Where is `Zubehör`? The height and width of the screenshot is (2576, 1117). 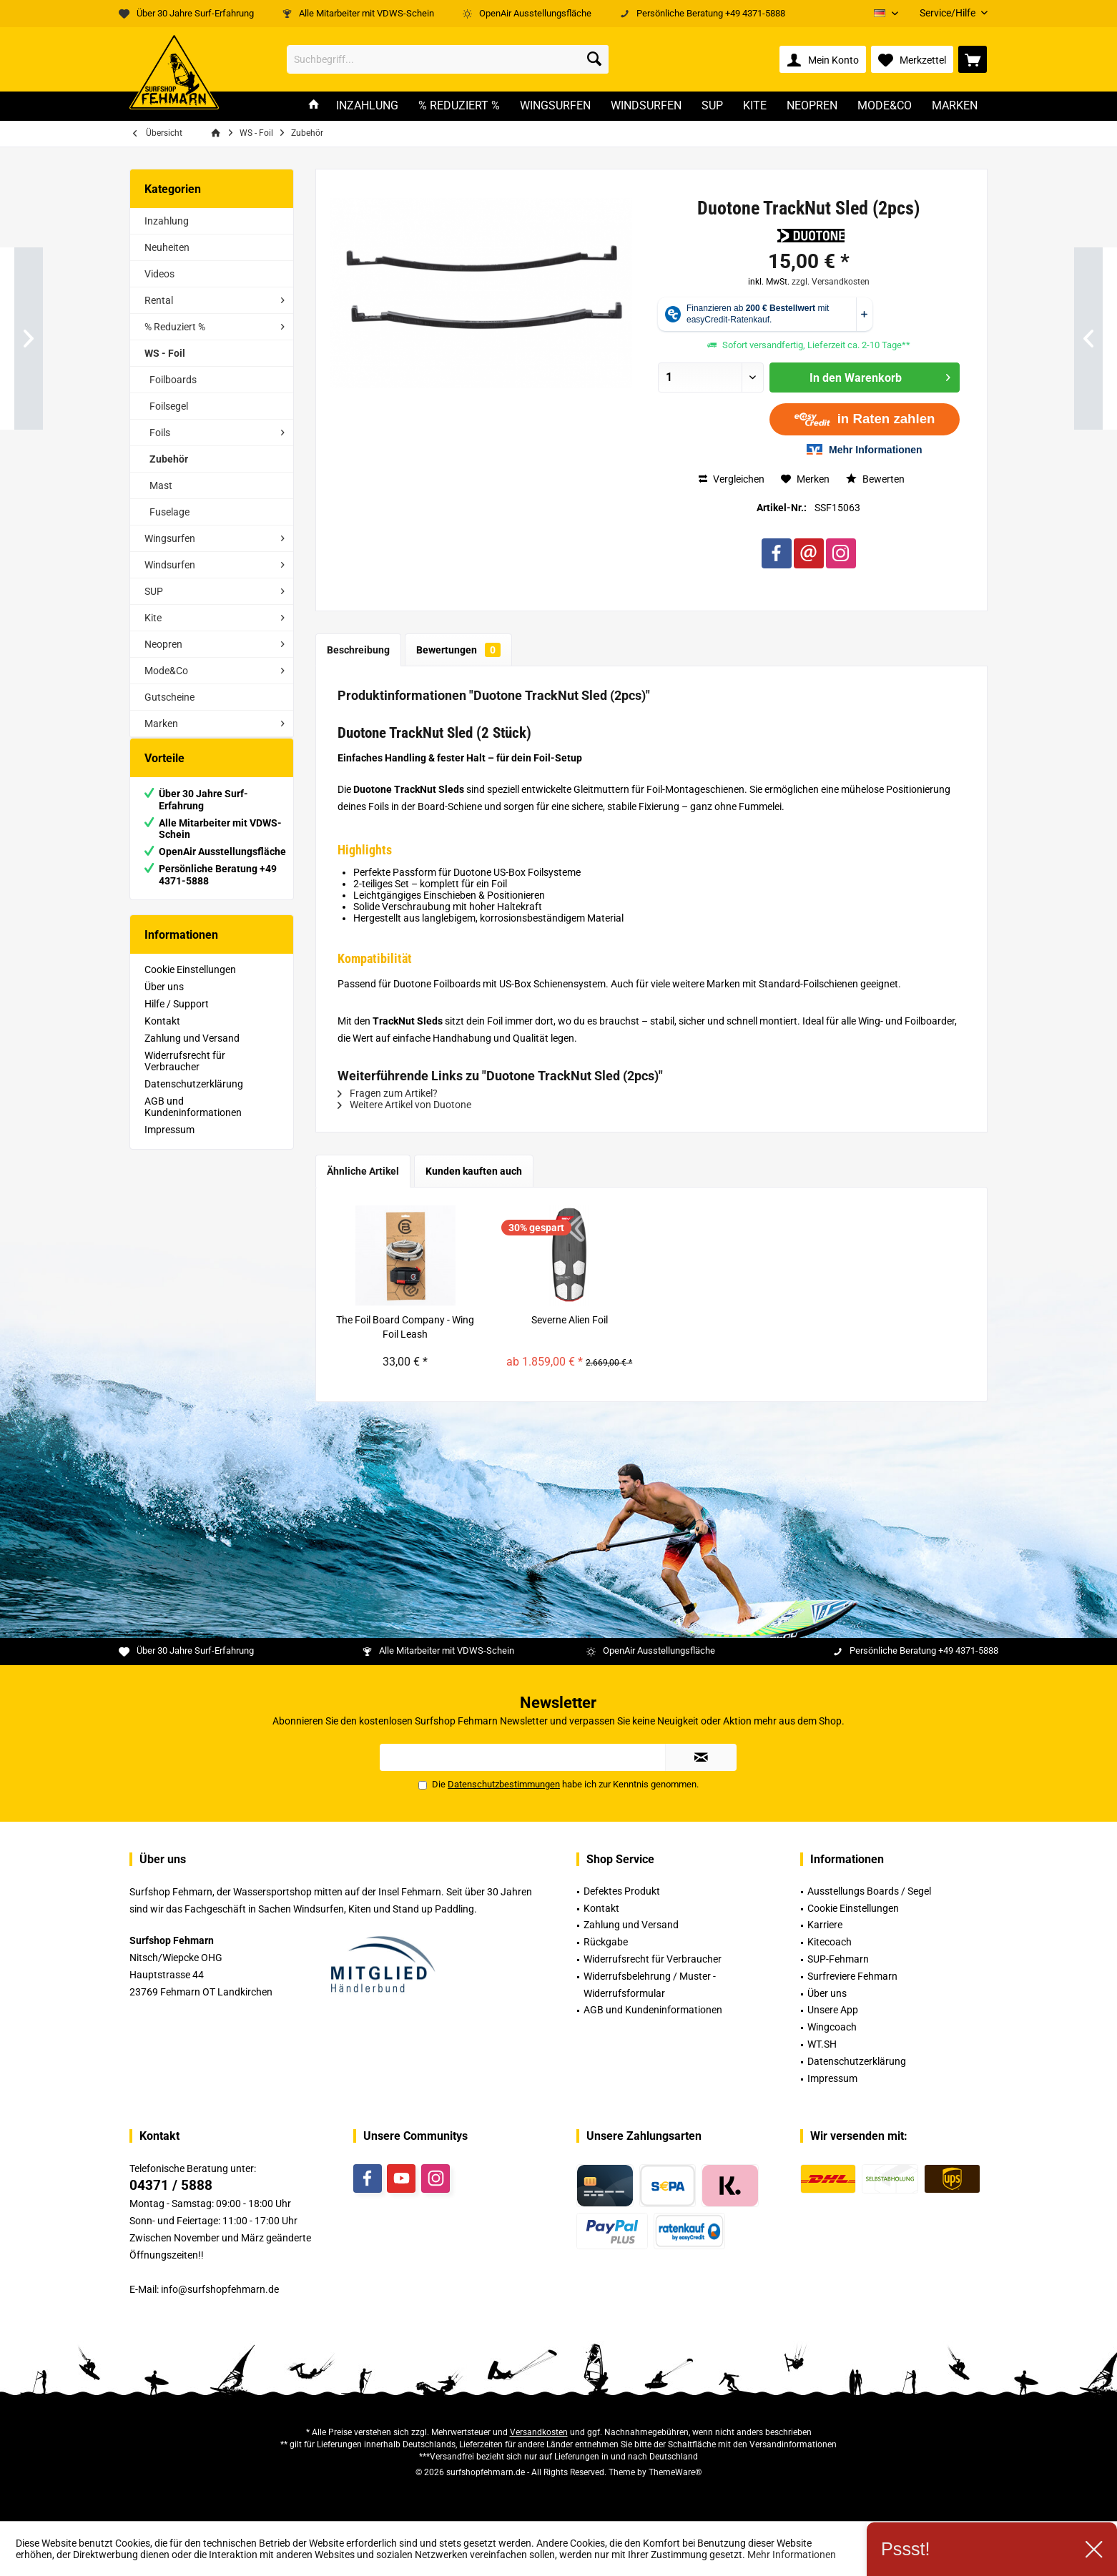
Zubehör is located at coordinates (168, 459).